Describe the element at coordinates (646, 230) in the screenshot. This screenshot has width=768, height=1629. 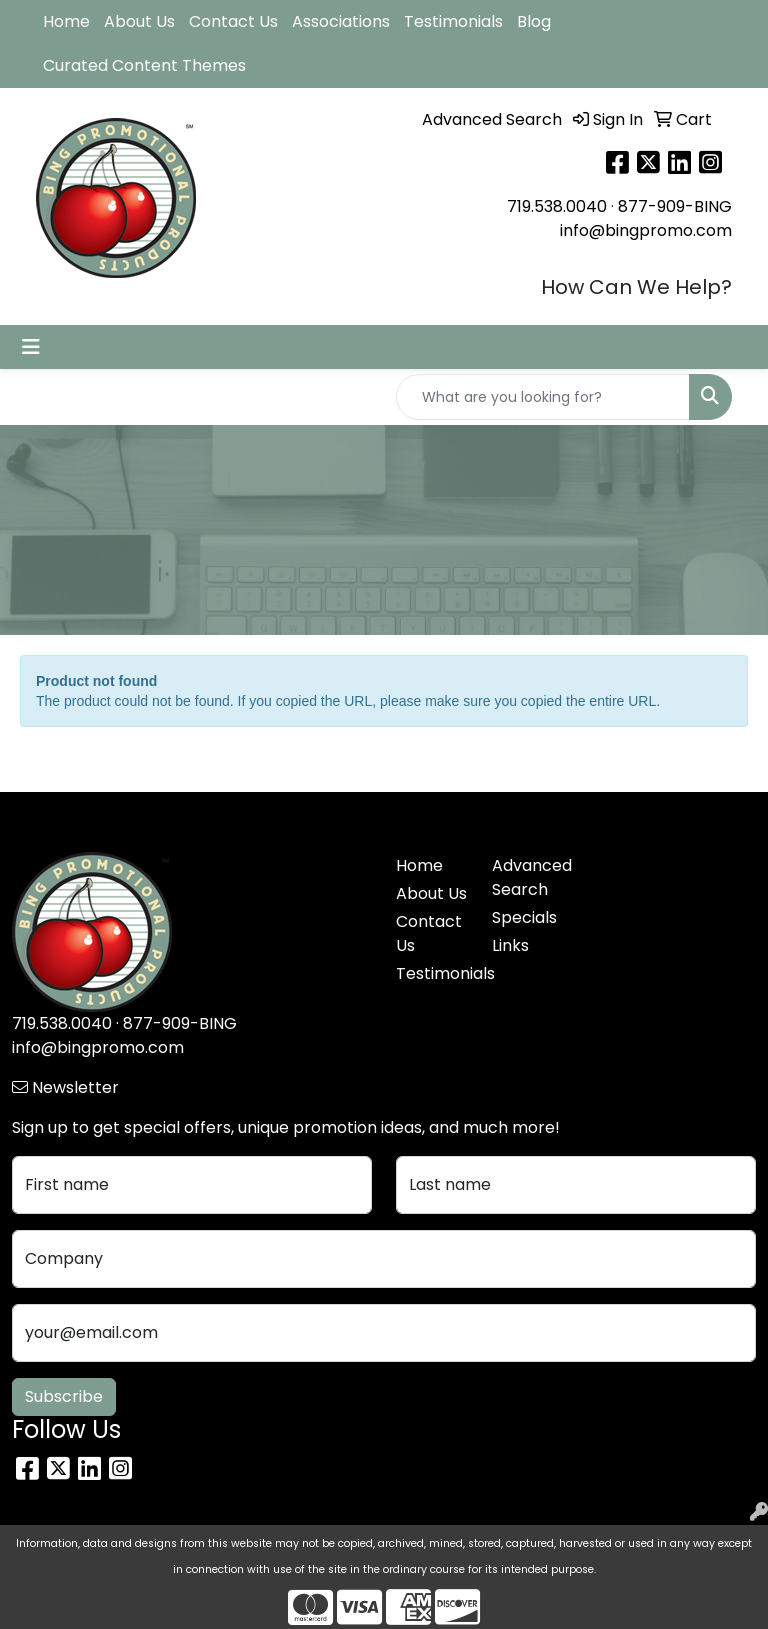
I see `info@bingpromo.com` at that location.